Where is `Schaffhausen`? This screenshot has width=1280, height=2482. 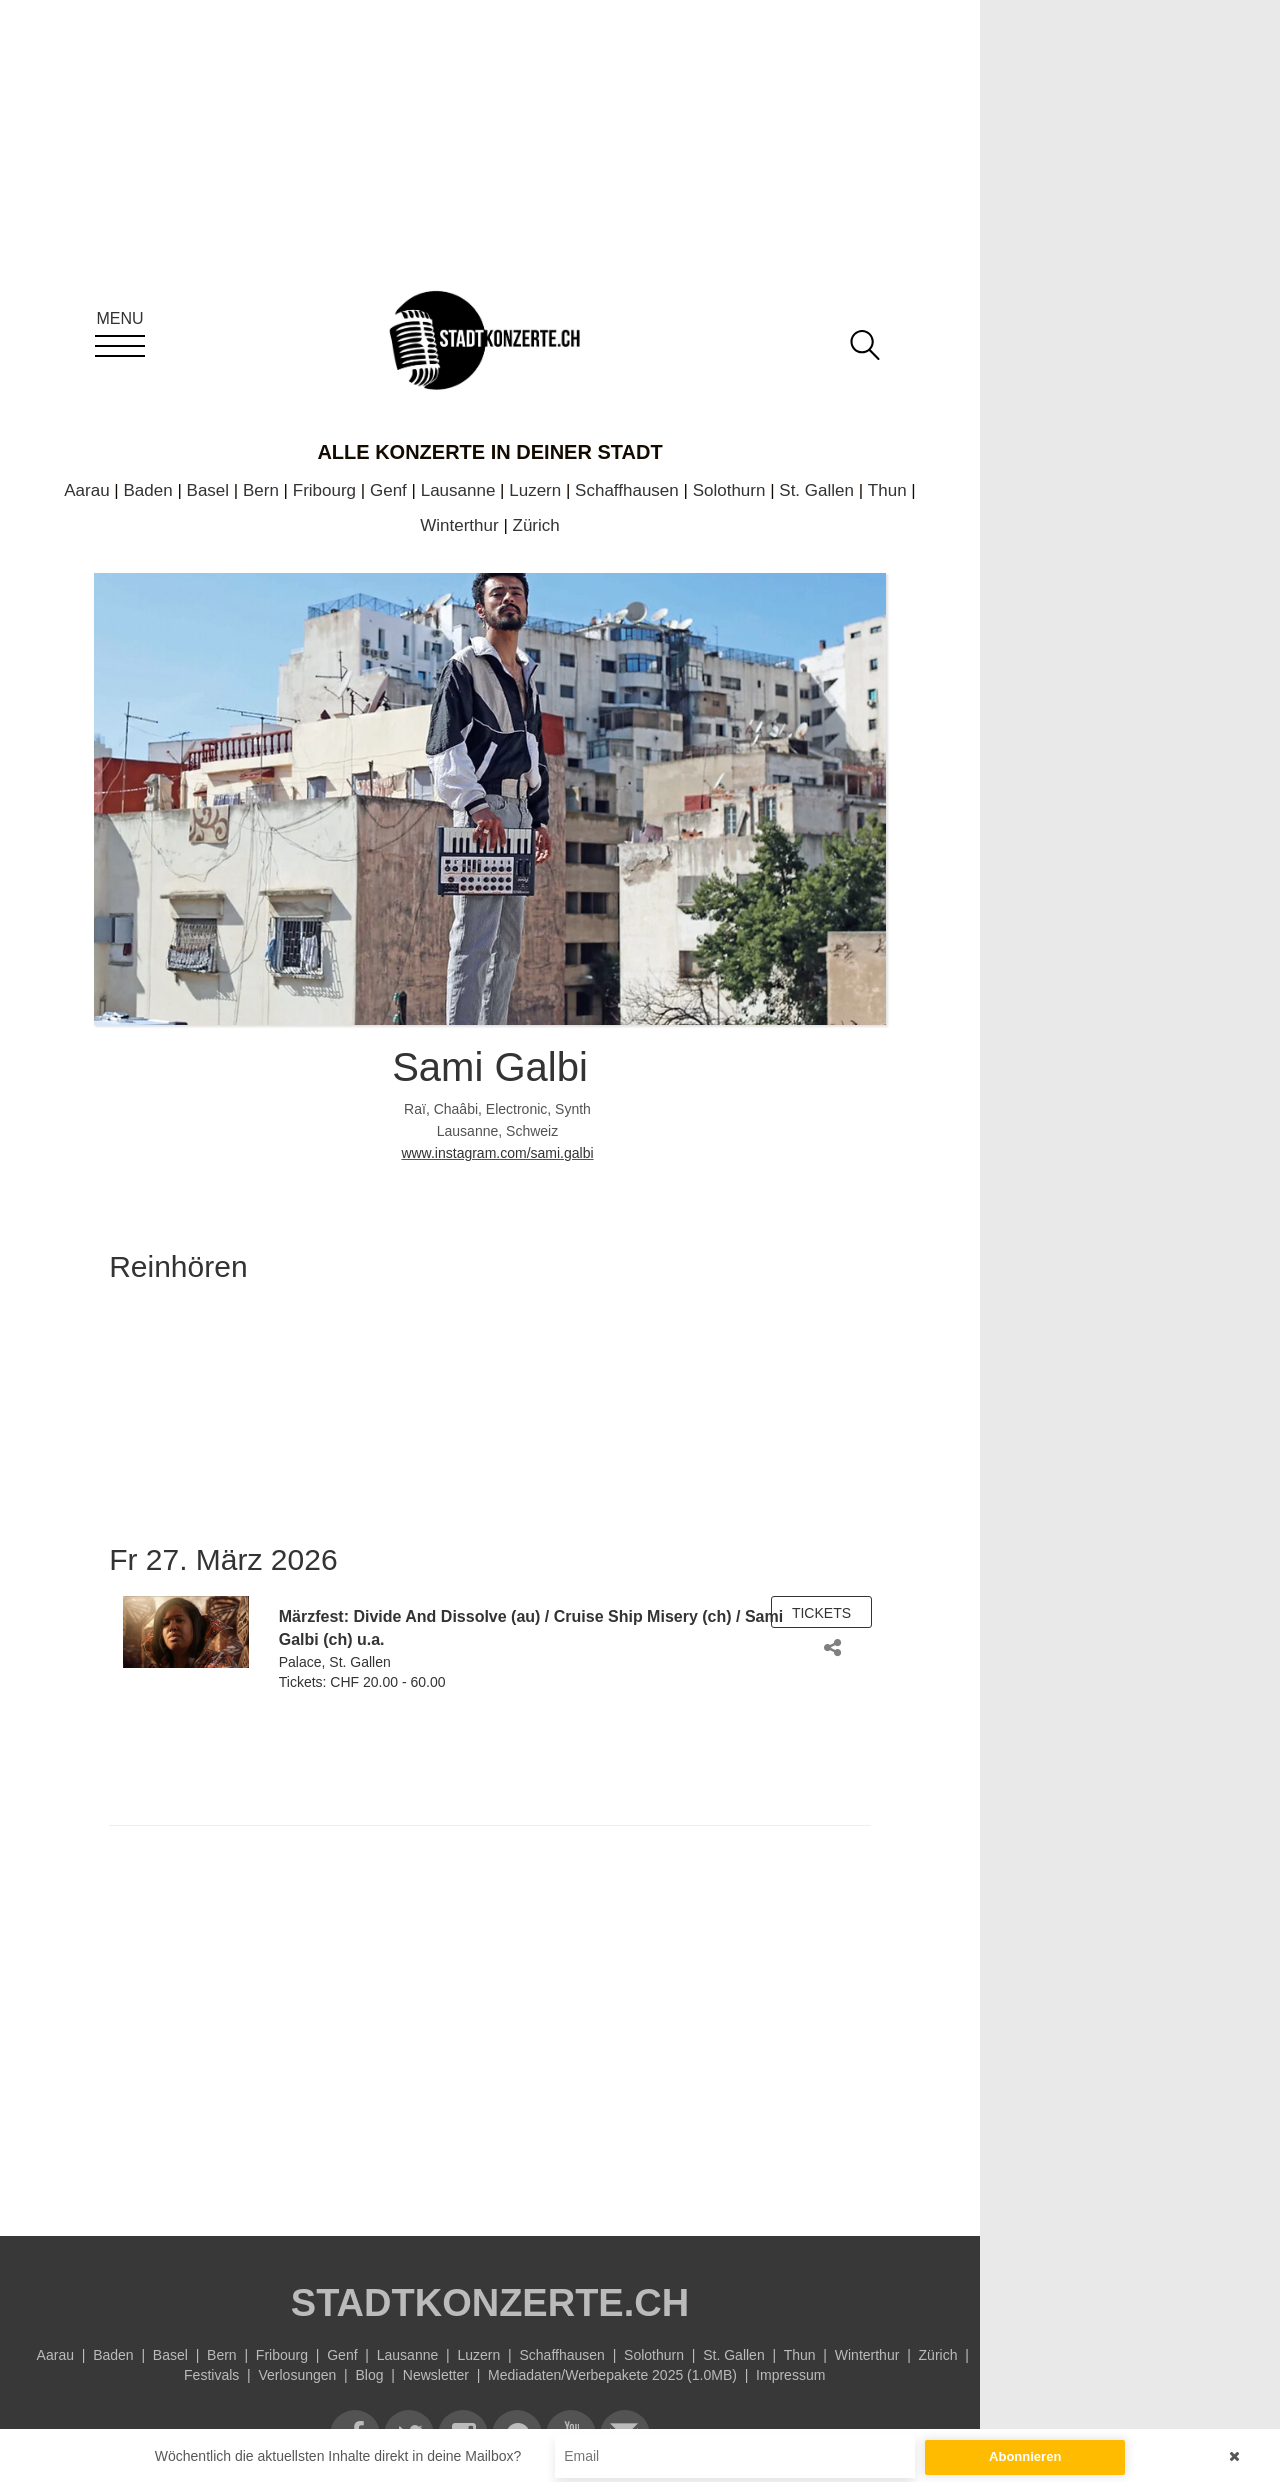
Schaffhausen is located at coordinates (627, 490).